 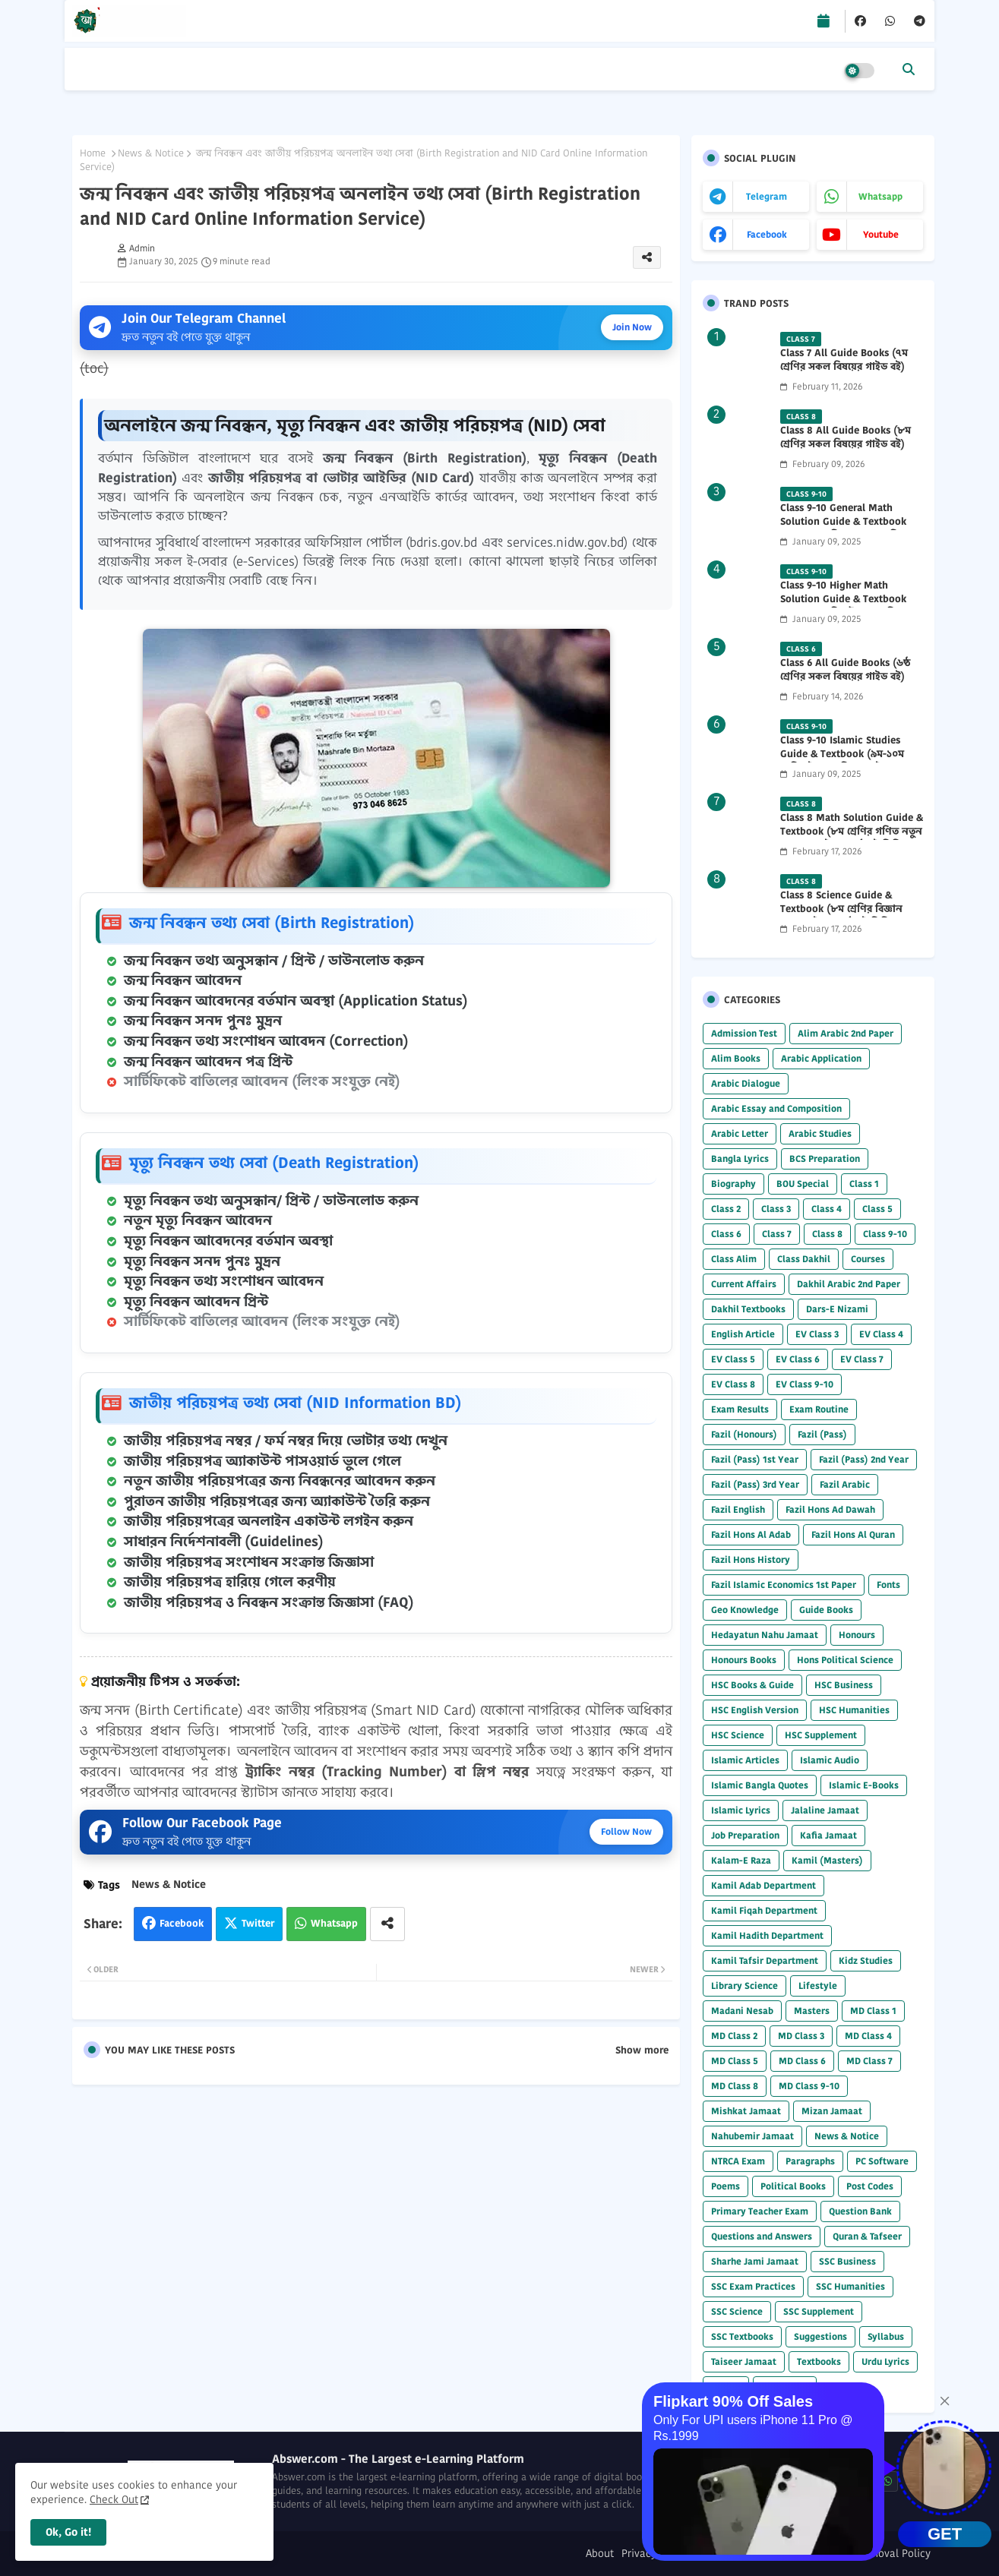 What do you see at coordinates (387, 1924) in the screenshot?
I see `[Share button]` at bounding box center [387, 1924].